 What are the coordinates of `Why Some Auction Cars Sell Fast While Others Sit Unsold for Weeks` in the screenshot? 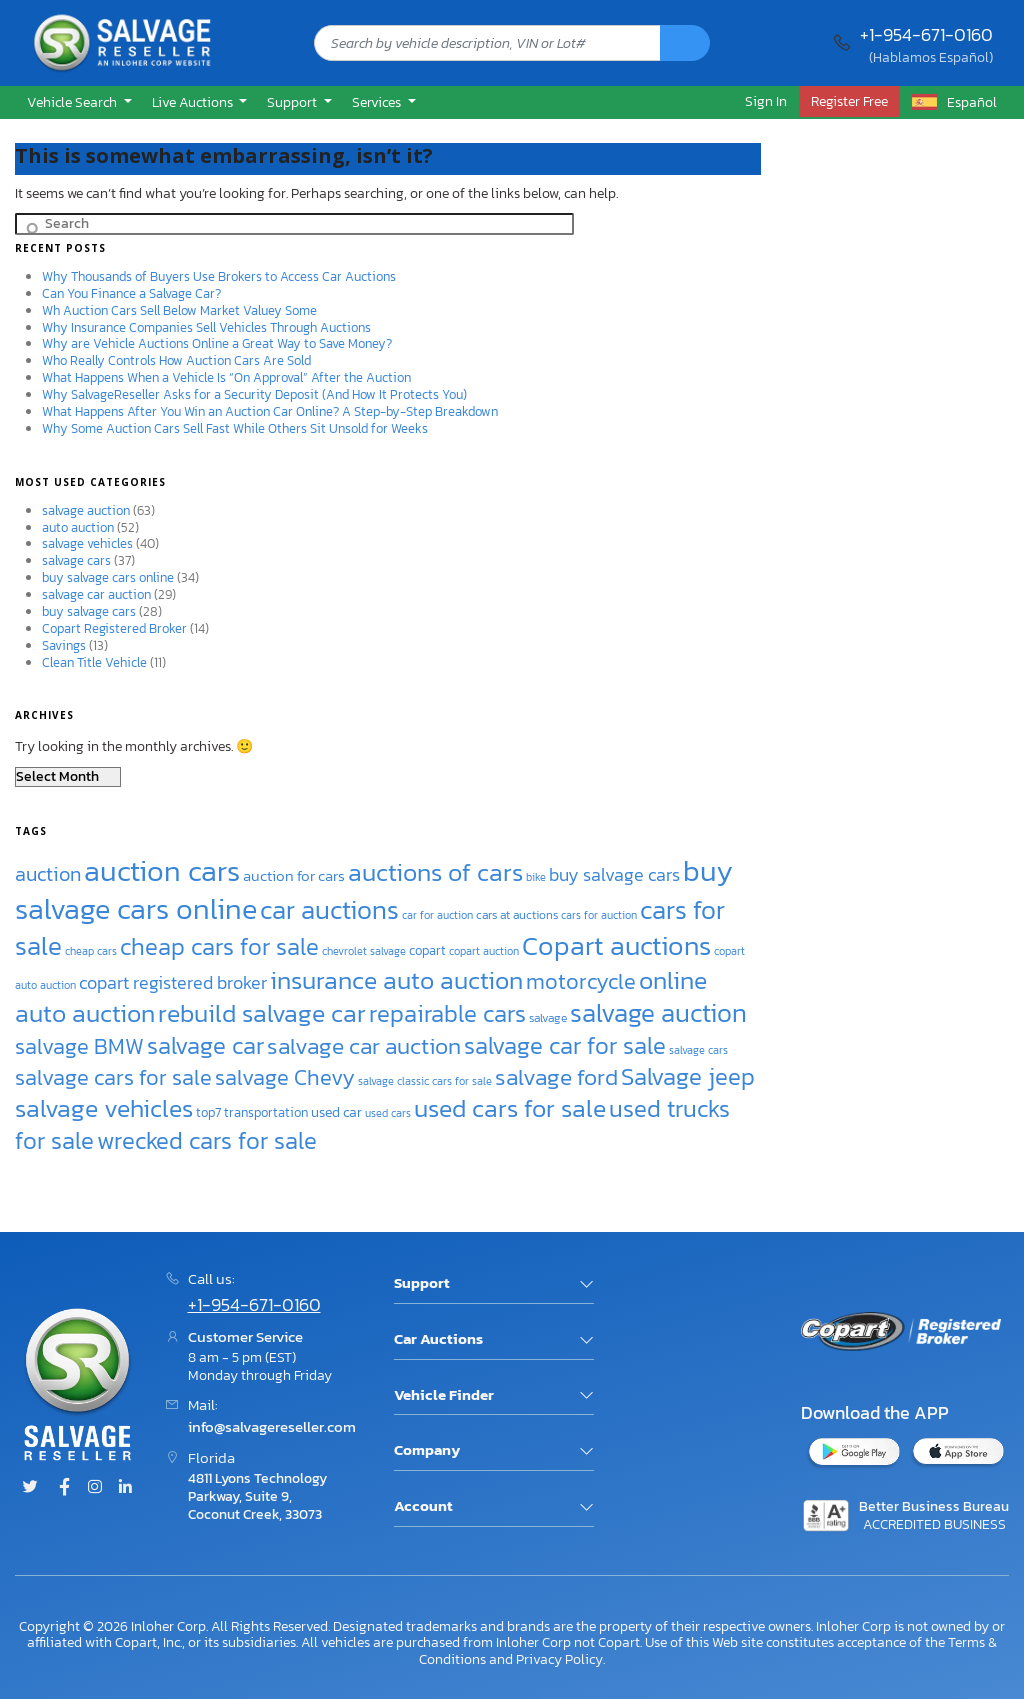 It's located at (235, 428).